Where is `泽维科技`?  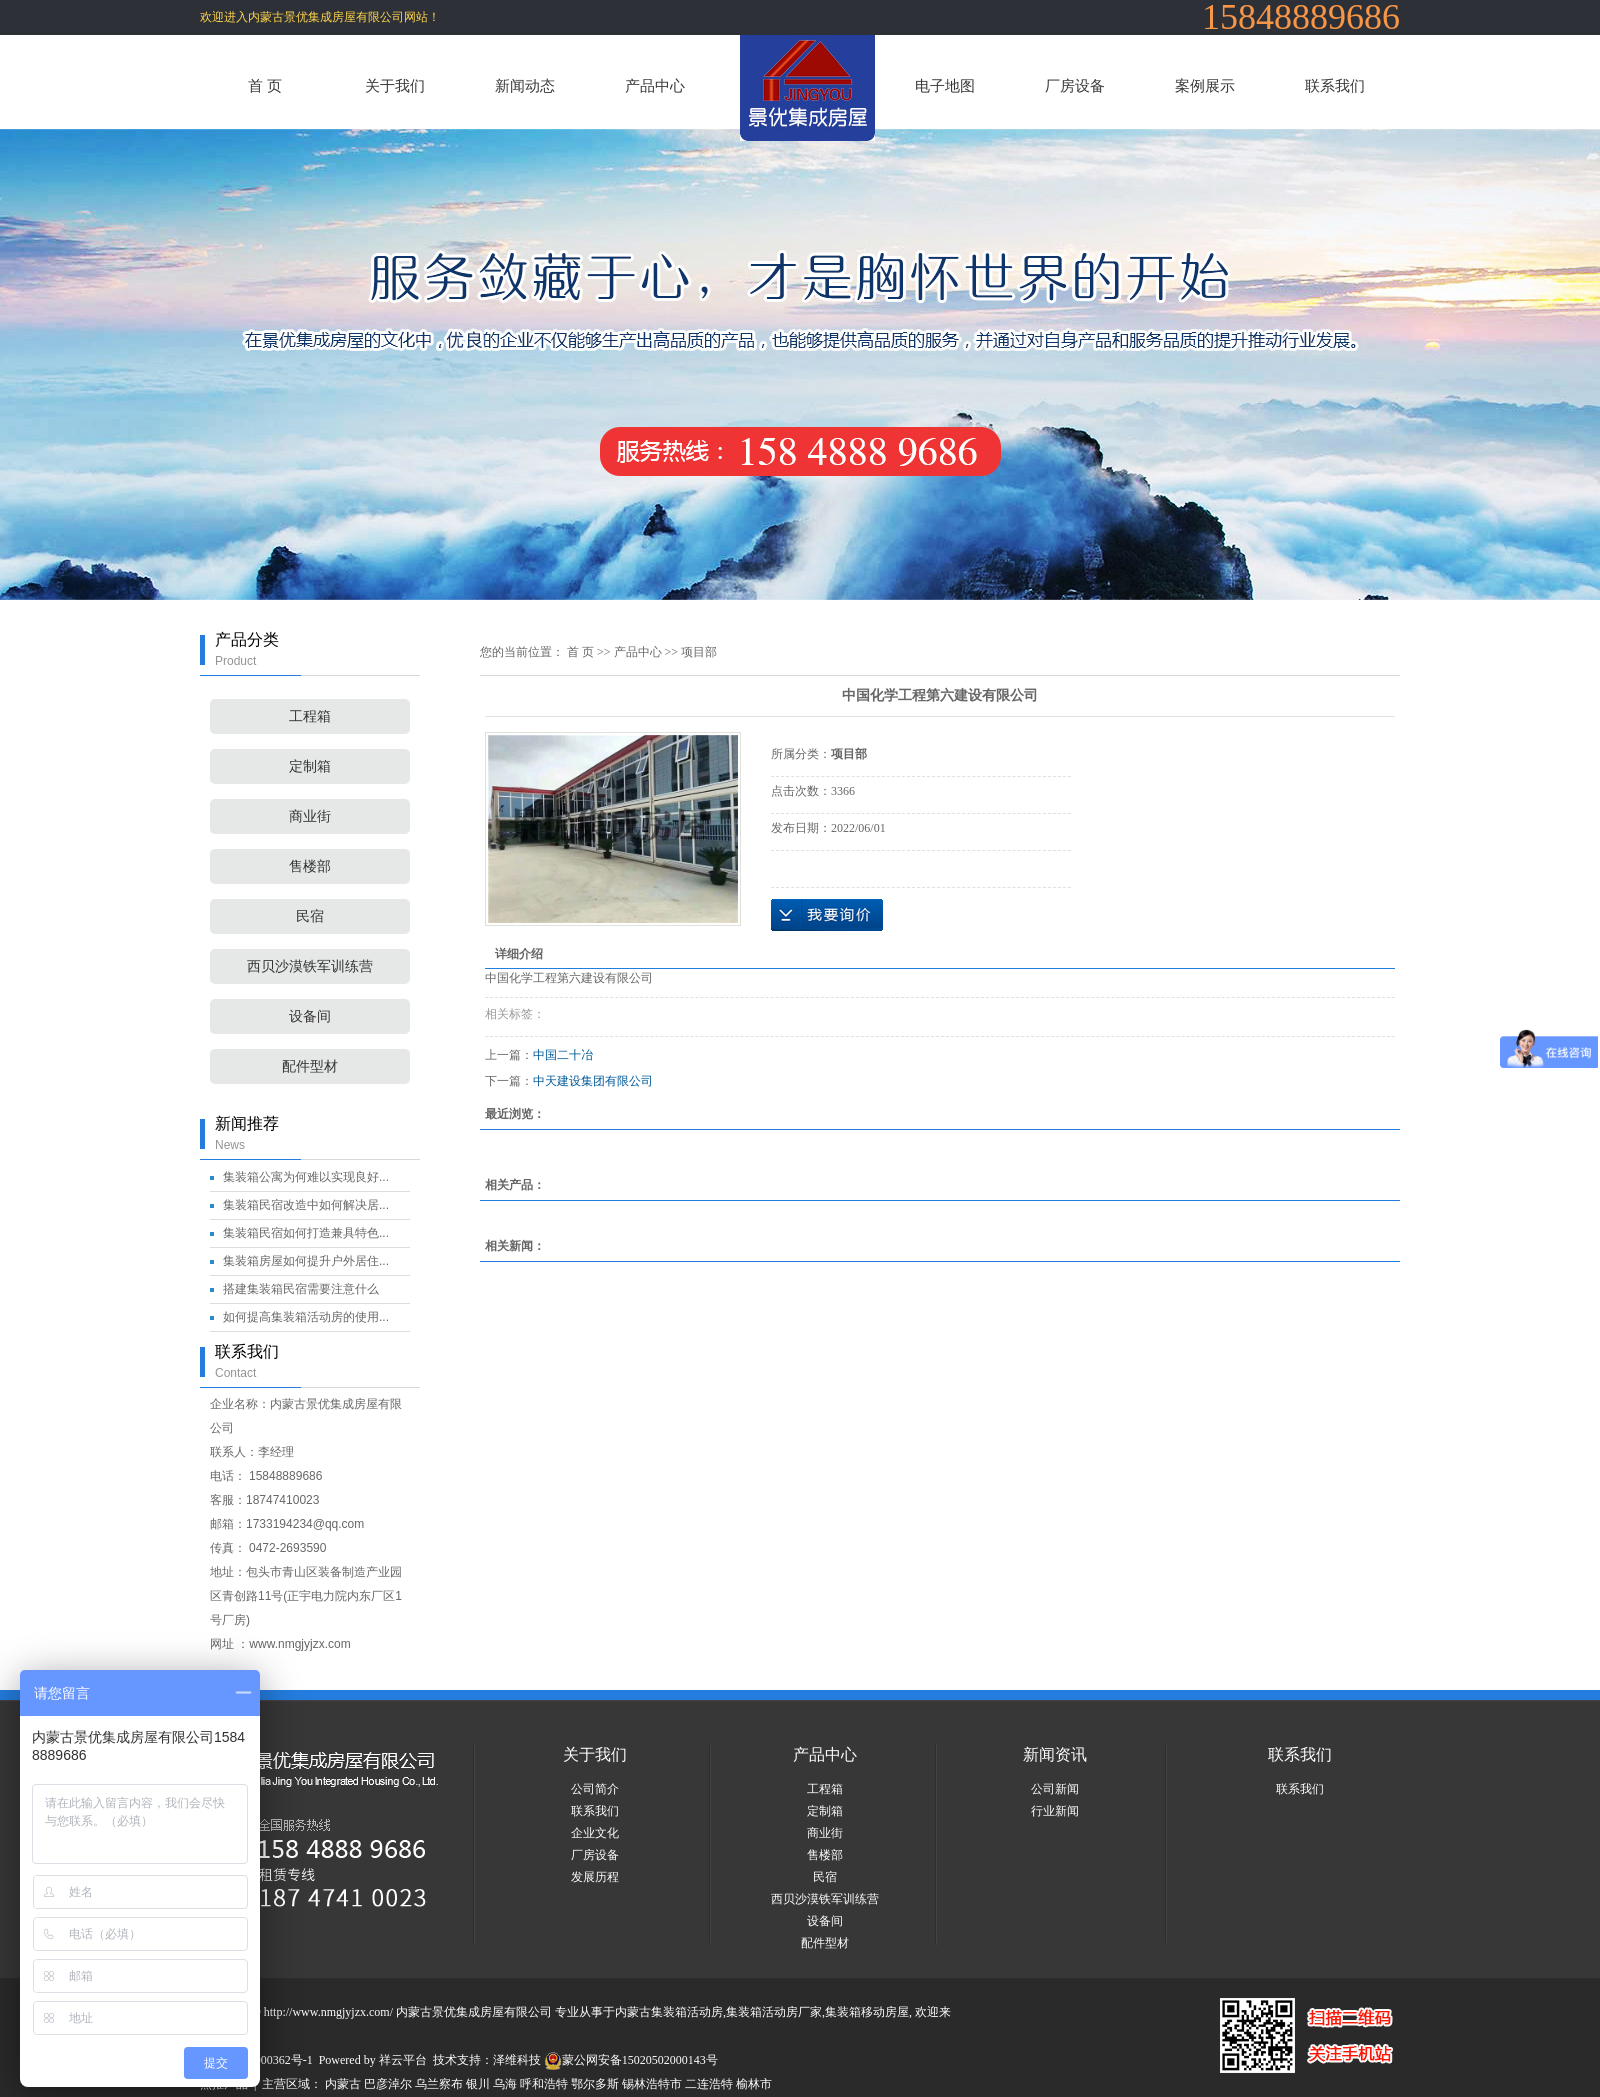
泽维科技 is located at coordinates (517, 2060).